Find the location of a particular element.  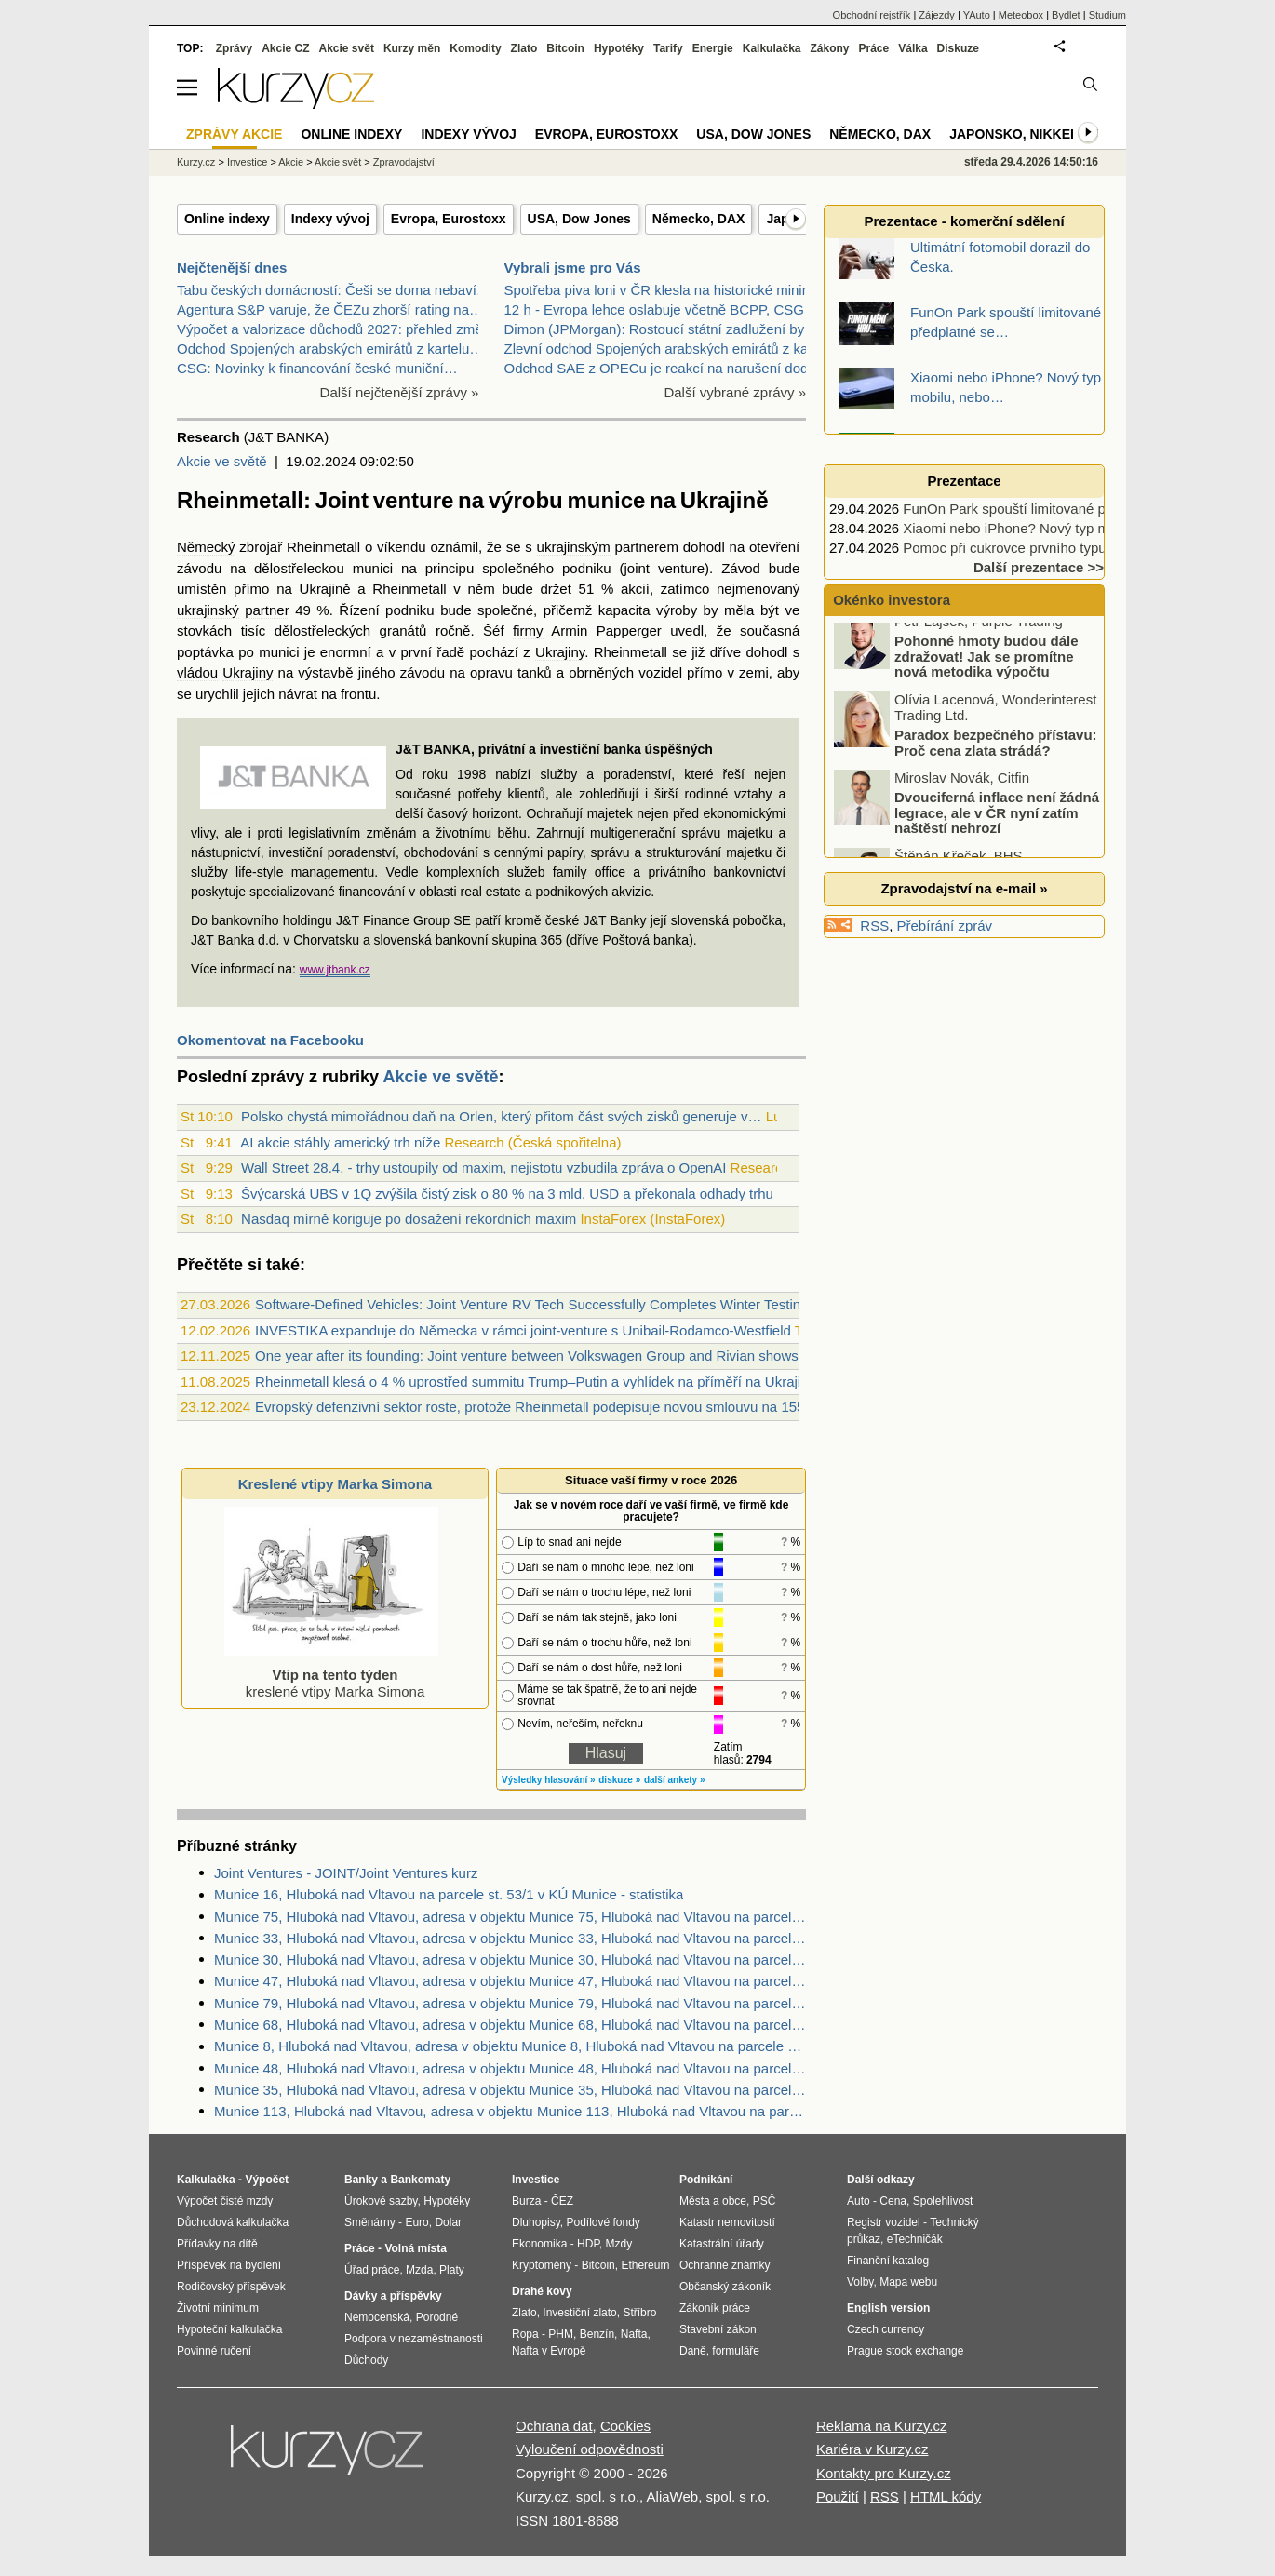

Prague stock exchange is located at coordinates (905, 2350).